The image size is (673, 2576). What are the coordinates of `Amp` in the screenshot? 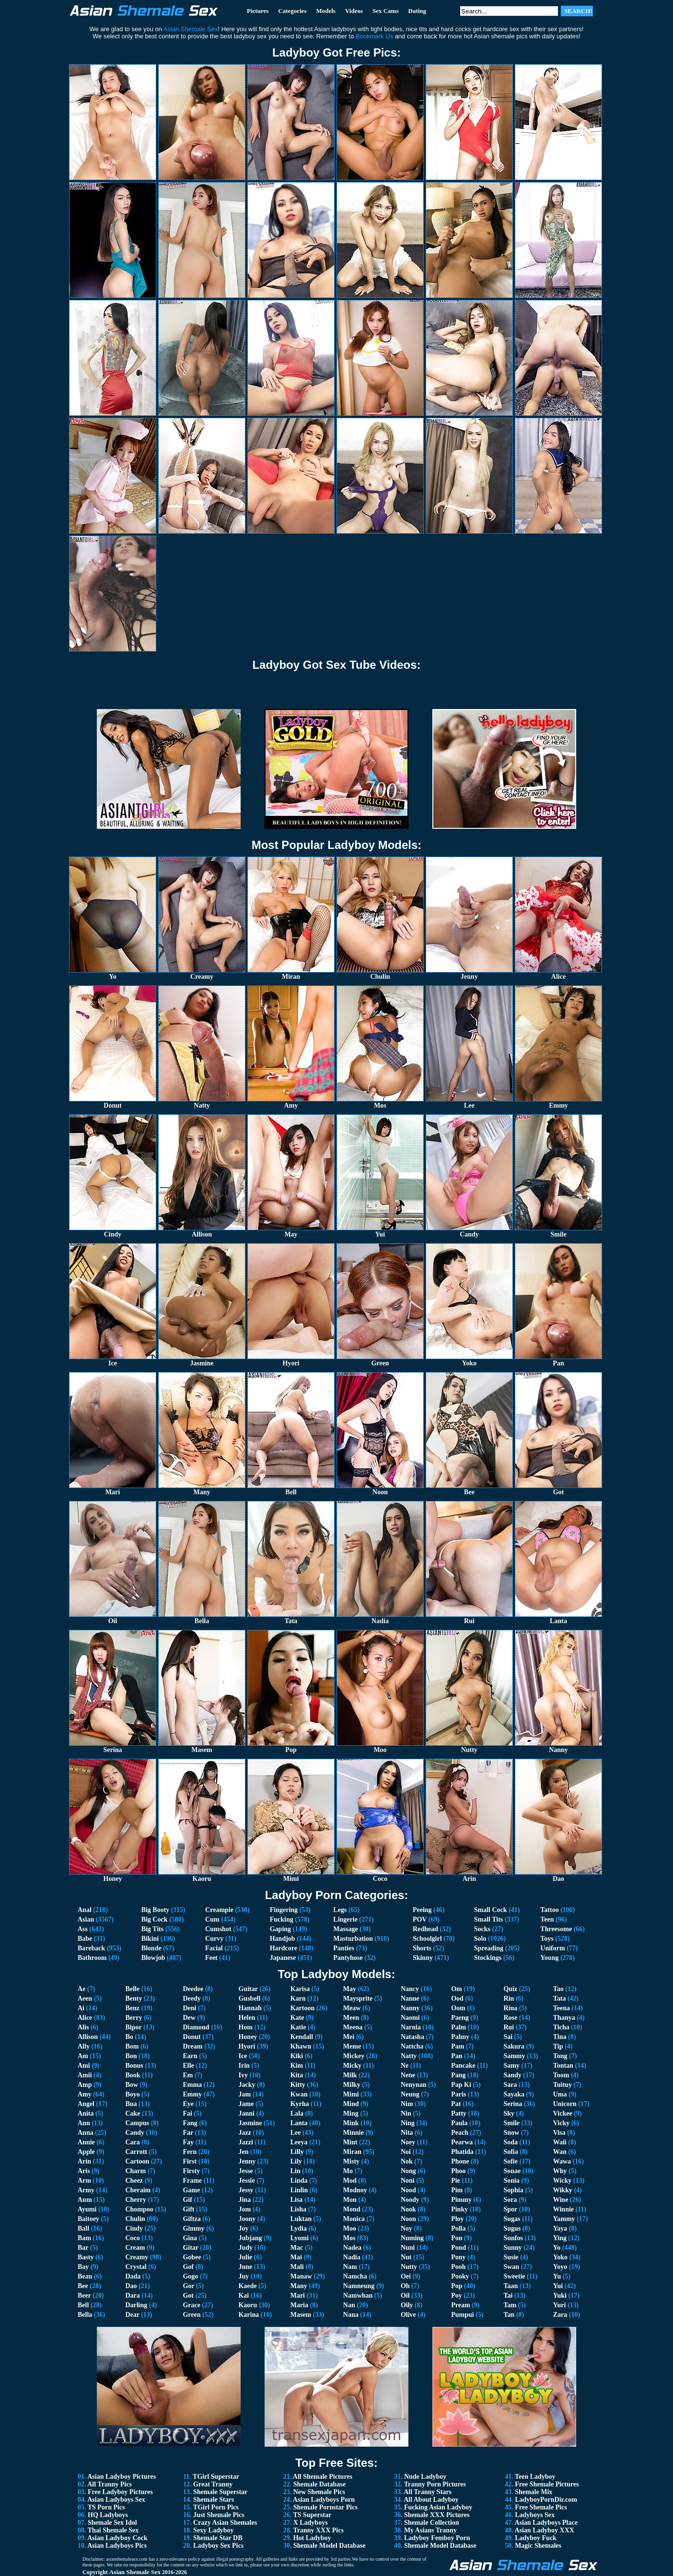 It's located at (85, 2084).